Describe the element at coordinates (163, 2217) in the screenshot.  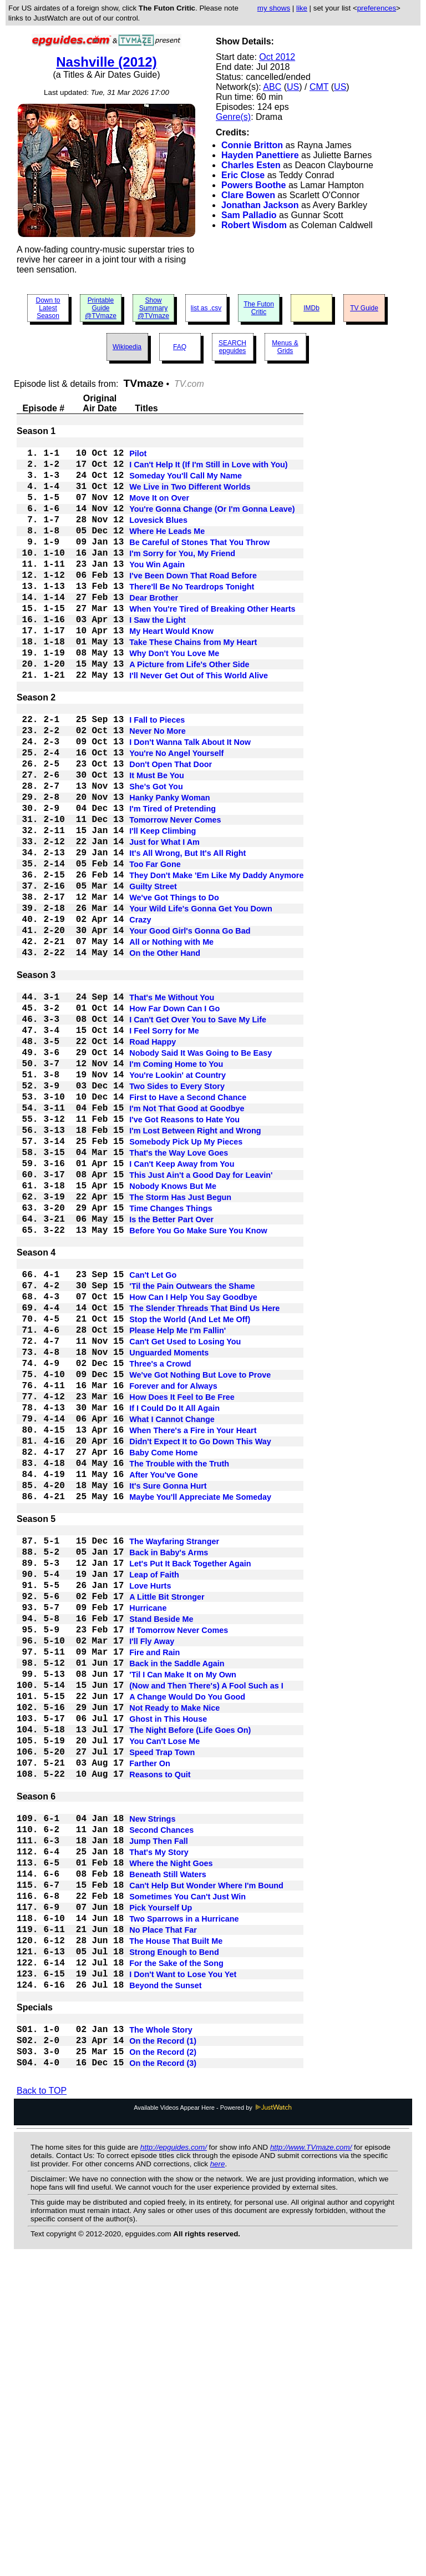
I see `No Place That Far` at that location.